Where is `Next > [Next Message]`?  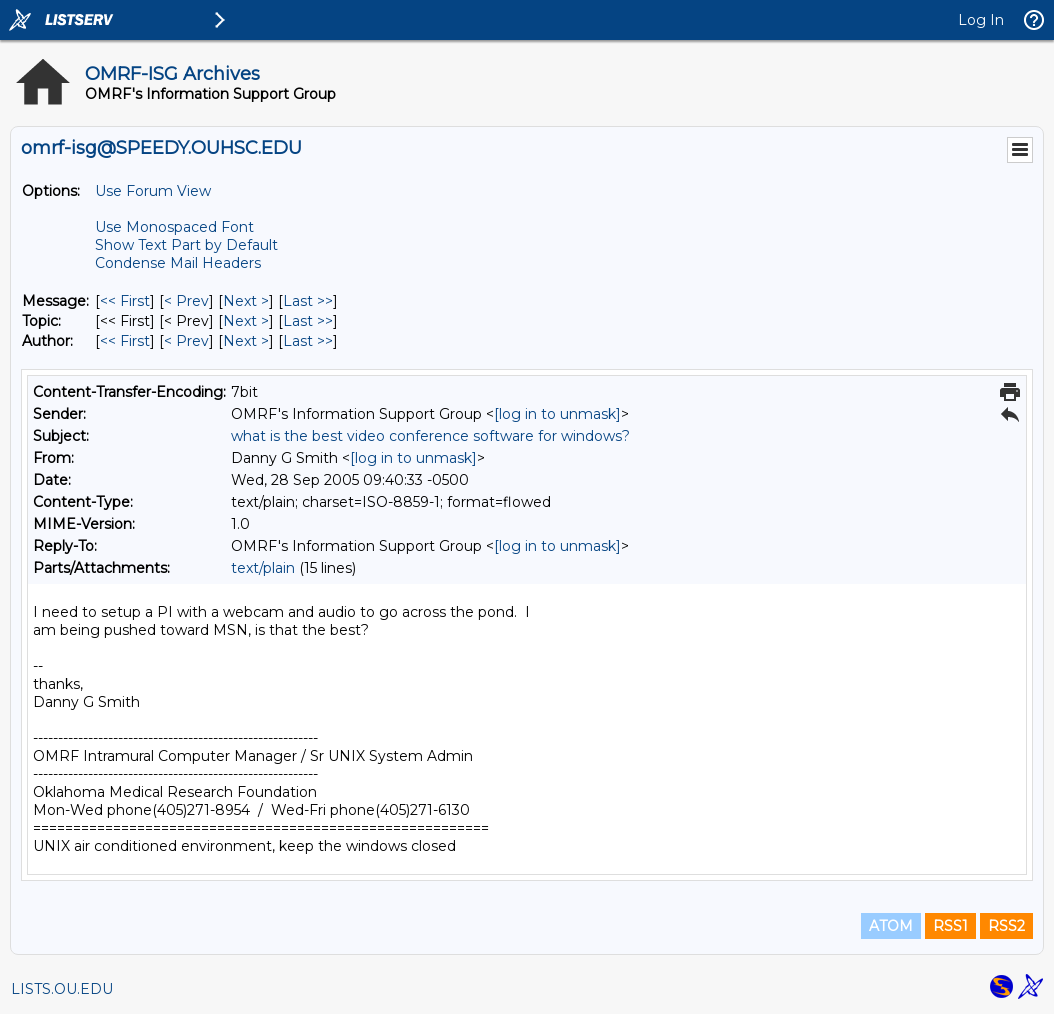
Next > [Next Message] is located at coordinates (246, 301).